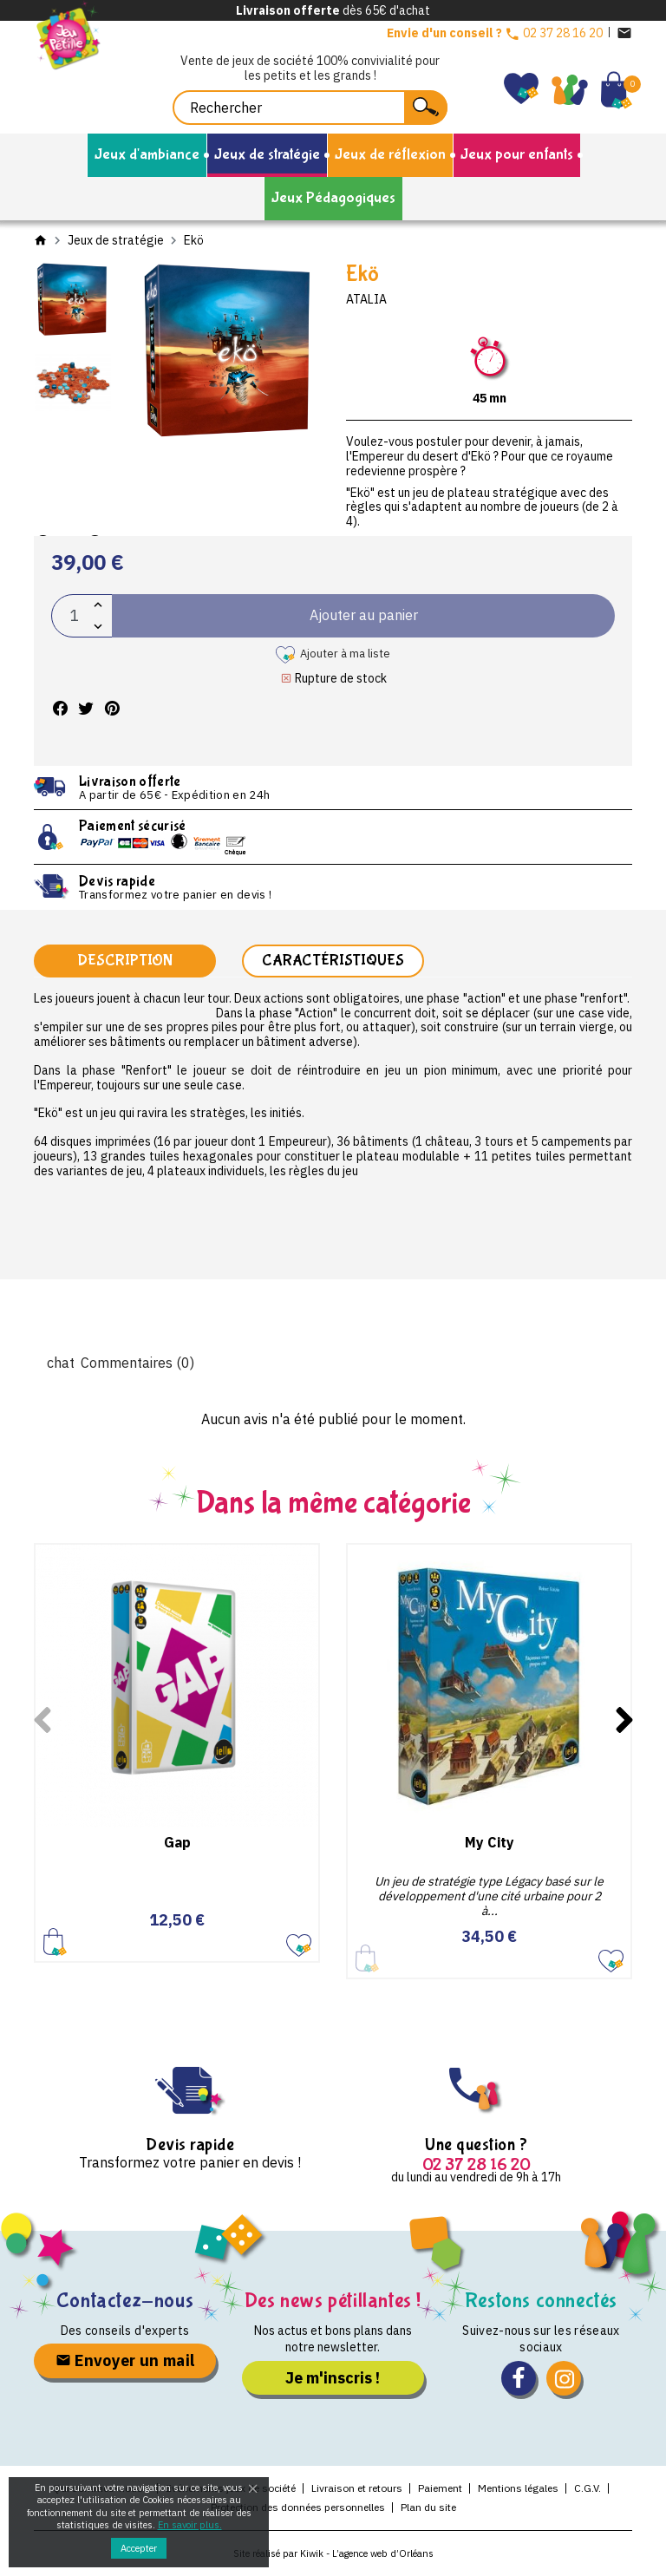 The height and width of the screenshot is (2576, 666). Describe the element at coordinates (124, 2301) in the screenshot. I see `Contactez-nous` at that location.